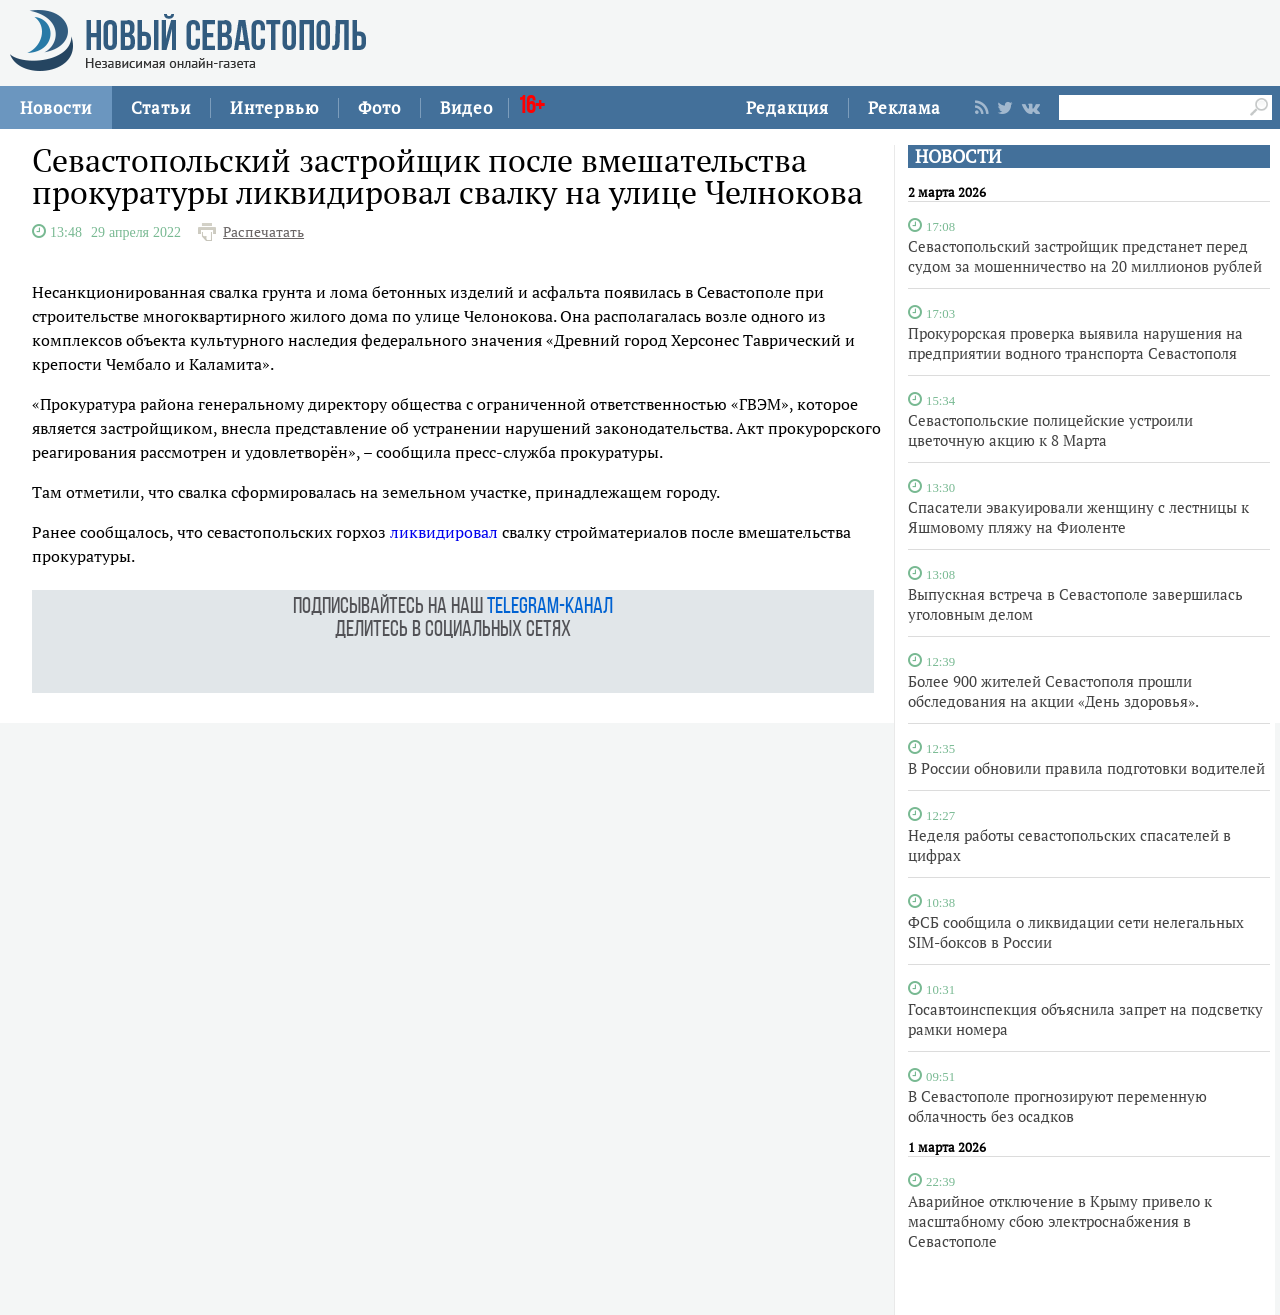 The height and width of the screenshot is (1315, 1280). I want to click on В Севастополе прогнозируют переменную облачность без осадков, so click(1057, 1106).